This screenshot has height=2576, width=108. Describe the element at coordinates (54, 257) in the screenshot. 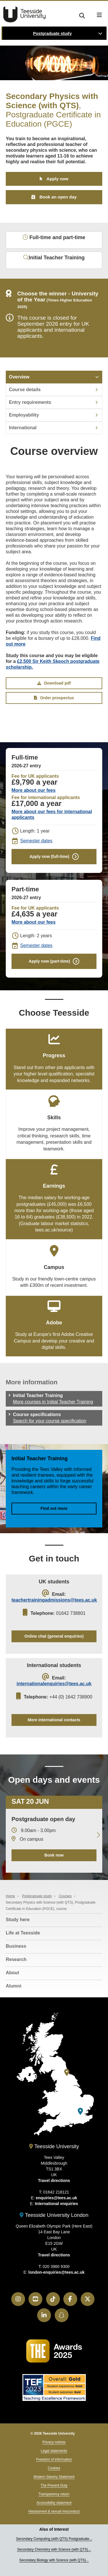

I see `Initial Teacher Training` at that location.